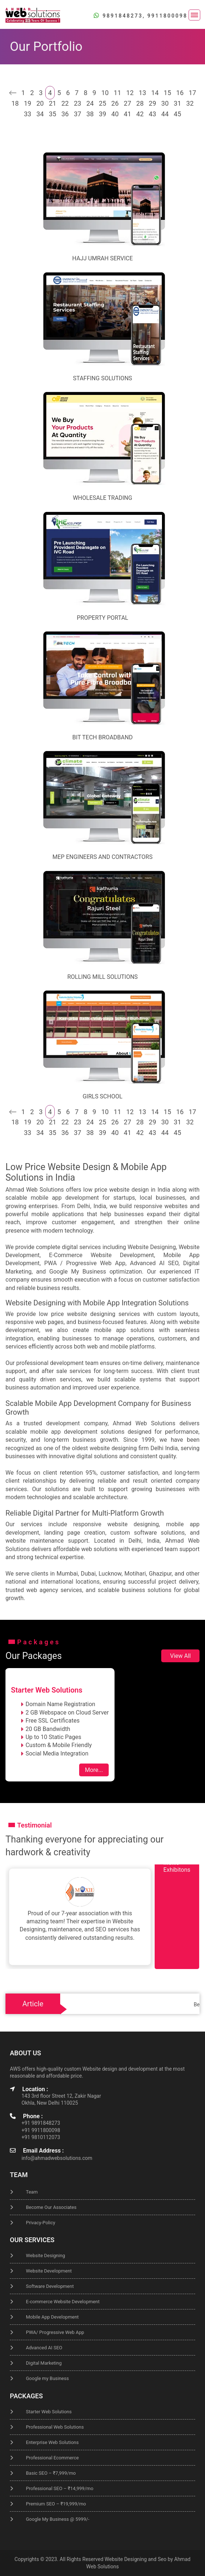 This screenshot has width=205, height=2576. What do you see at coordinates (105, 93) in the screenshot?
I see `10` at bounding box center [105, 93].